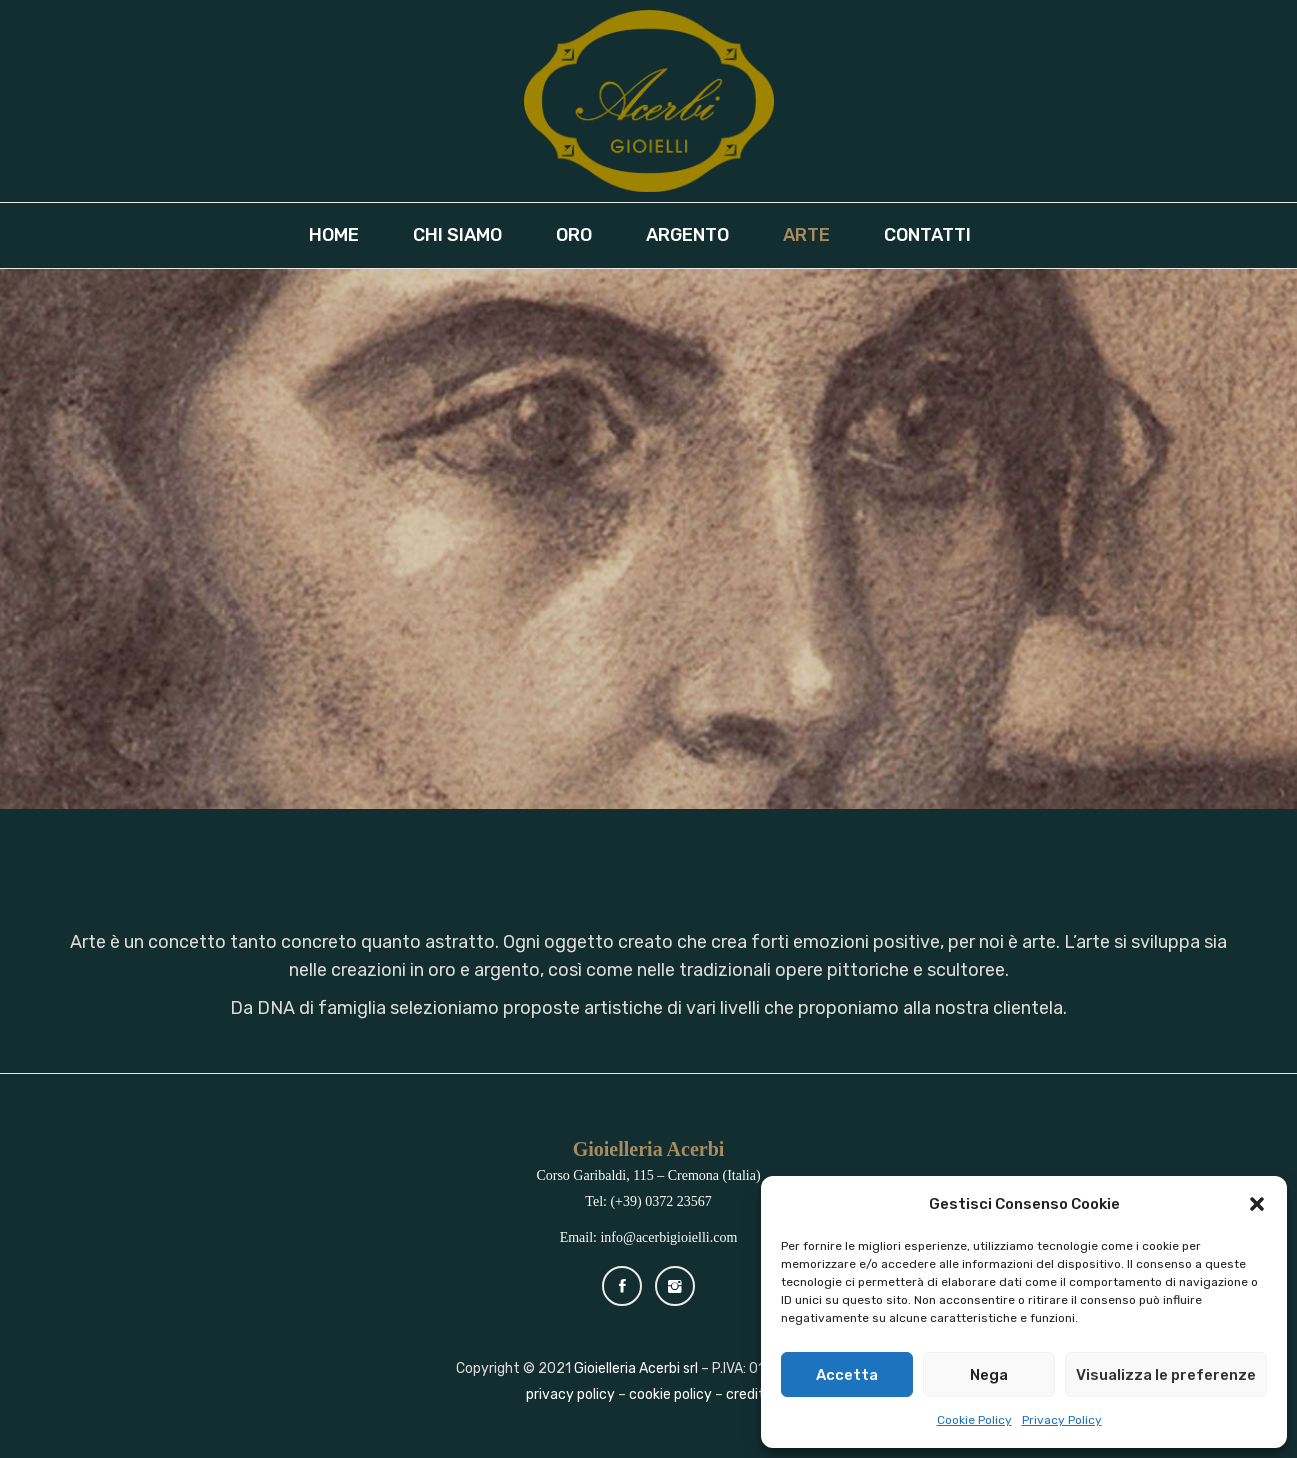  I want to click on privacy policy, so click(570, 1394).